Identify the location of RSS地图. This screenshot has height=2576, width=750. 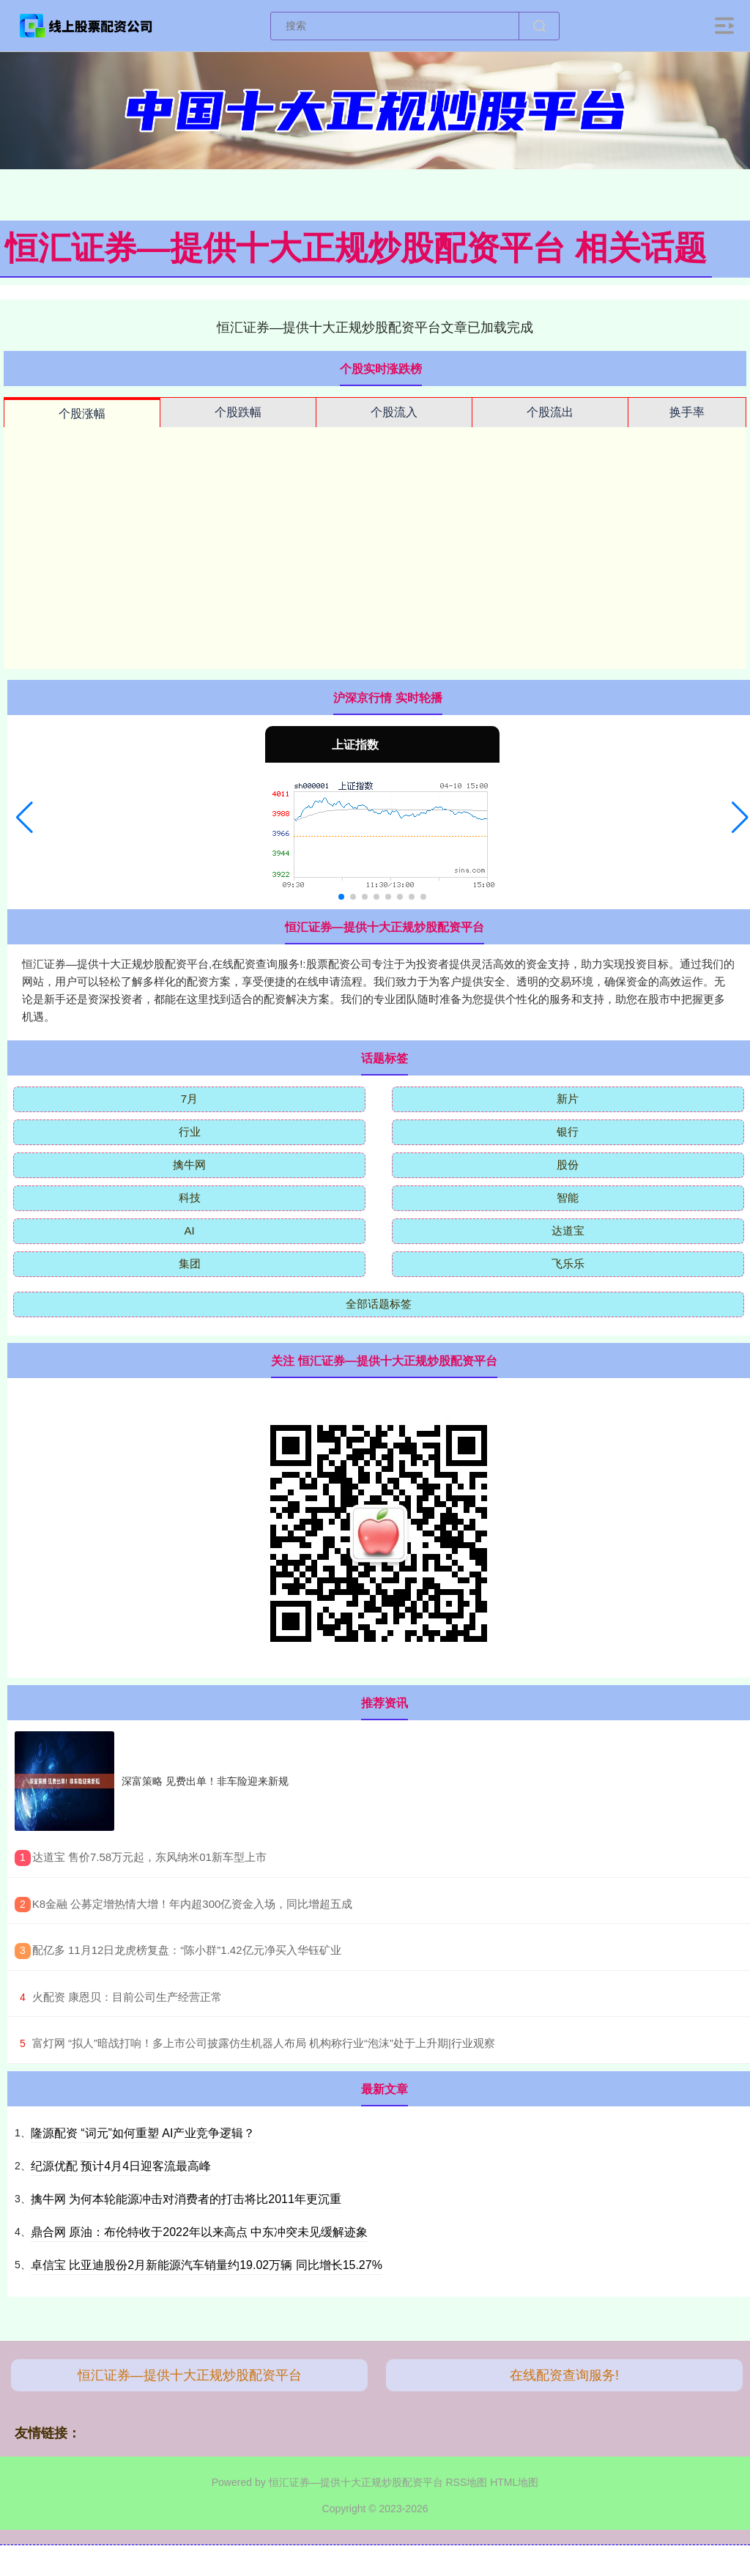
(466, 2482).